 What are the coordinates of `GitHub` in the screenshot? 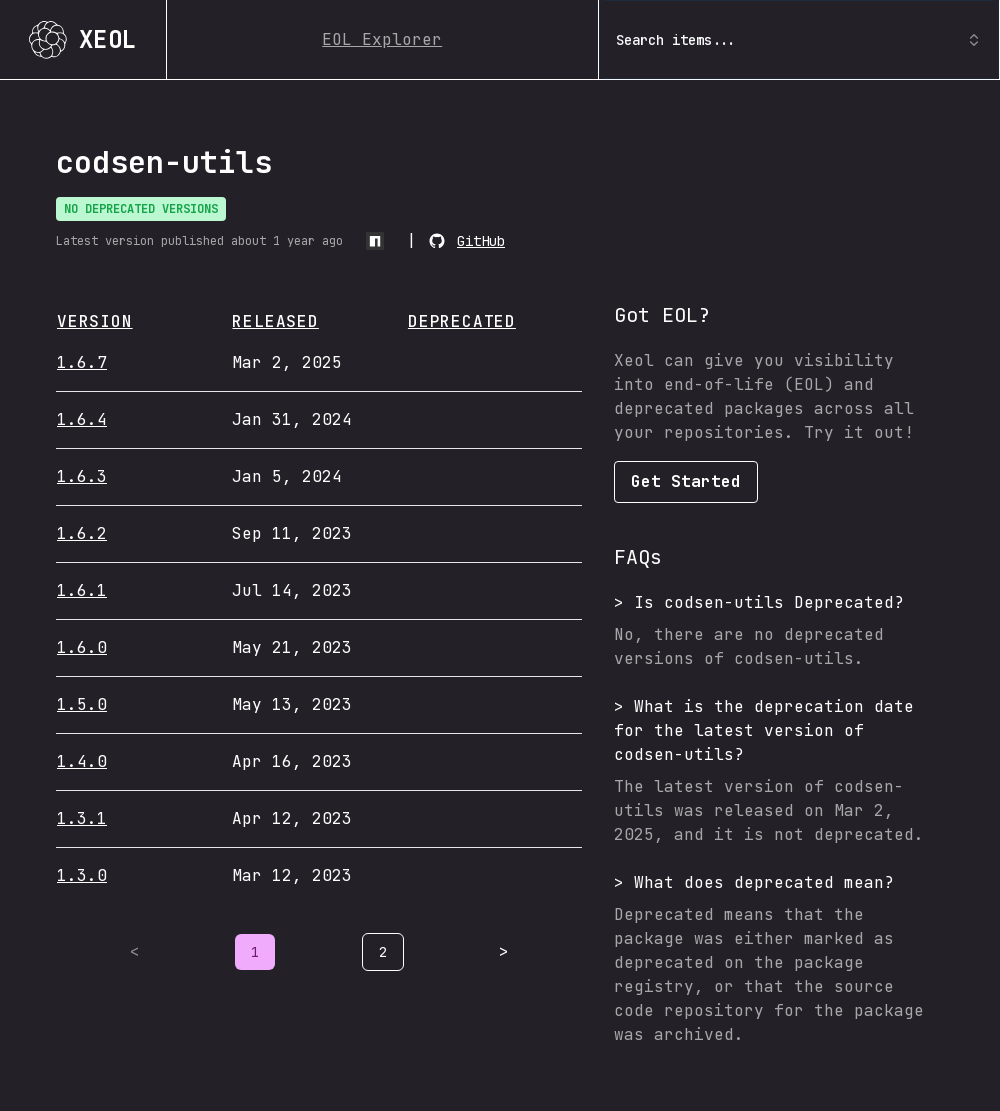 It's located at (481, 241).